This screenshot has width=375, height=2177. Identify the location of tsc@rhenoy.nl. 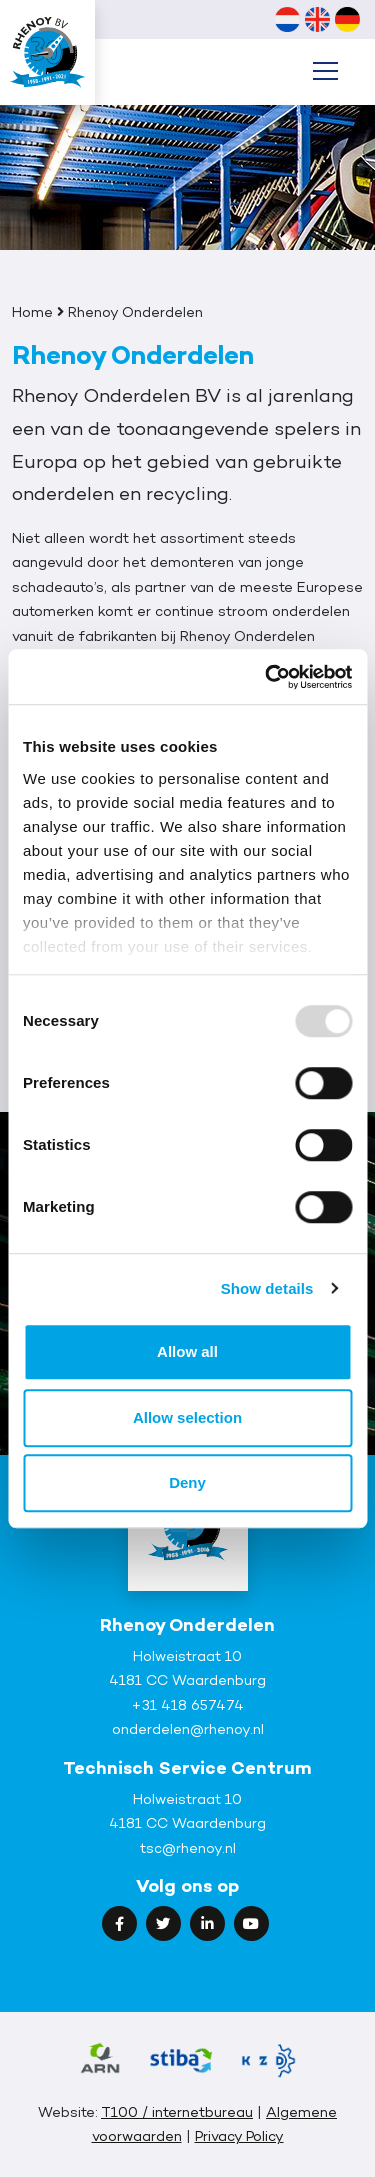
(188, 1847).